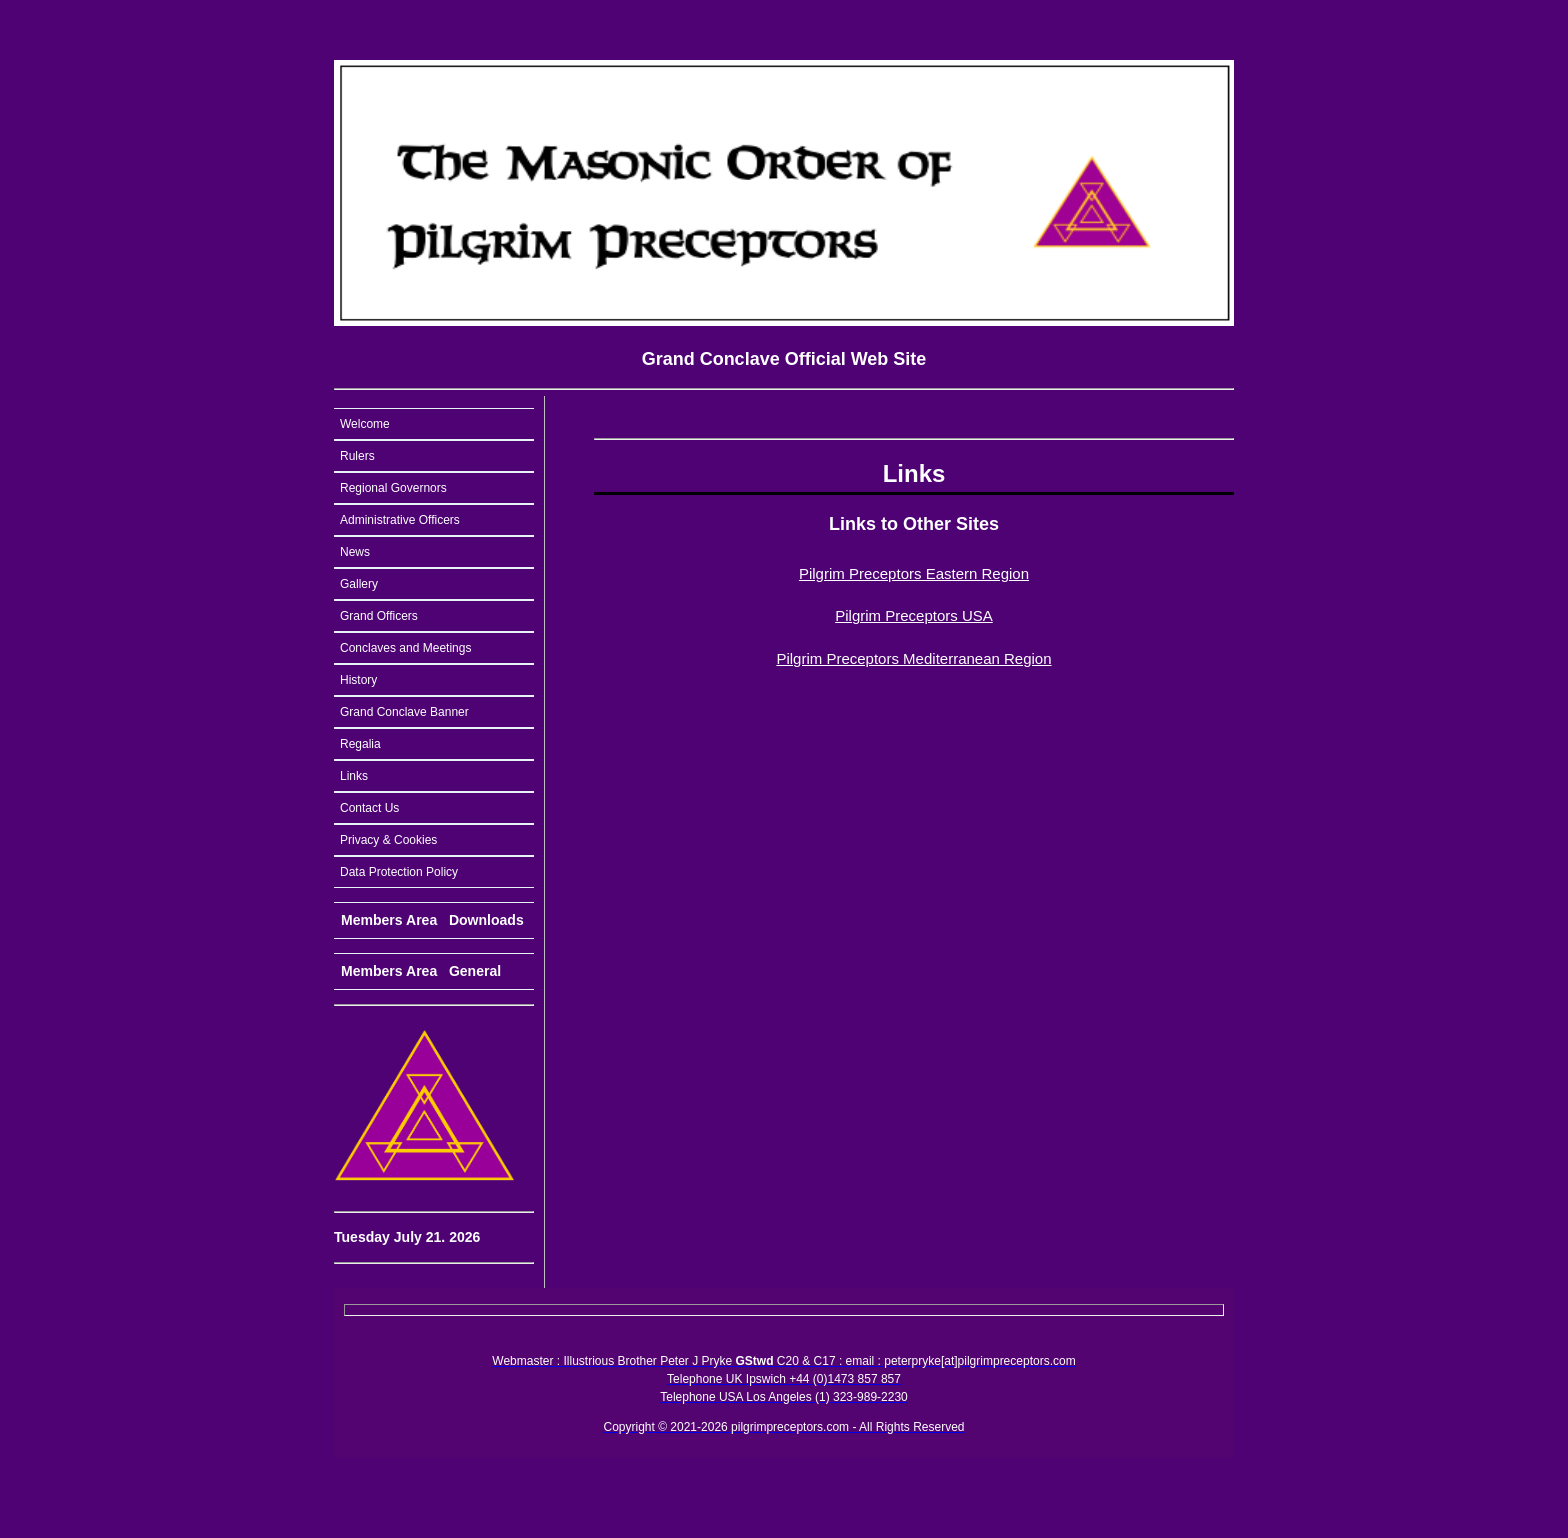 This screenshot has height=1538, width=1568. Describe the element at coordinates (393, 488) in the screenshot. I see `Regional Governors` at that location.